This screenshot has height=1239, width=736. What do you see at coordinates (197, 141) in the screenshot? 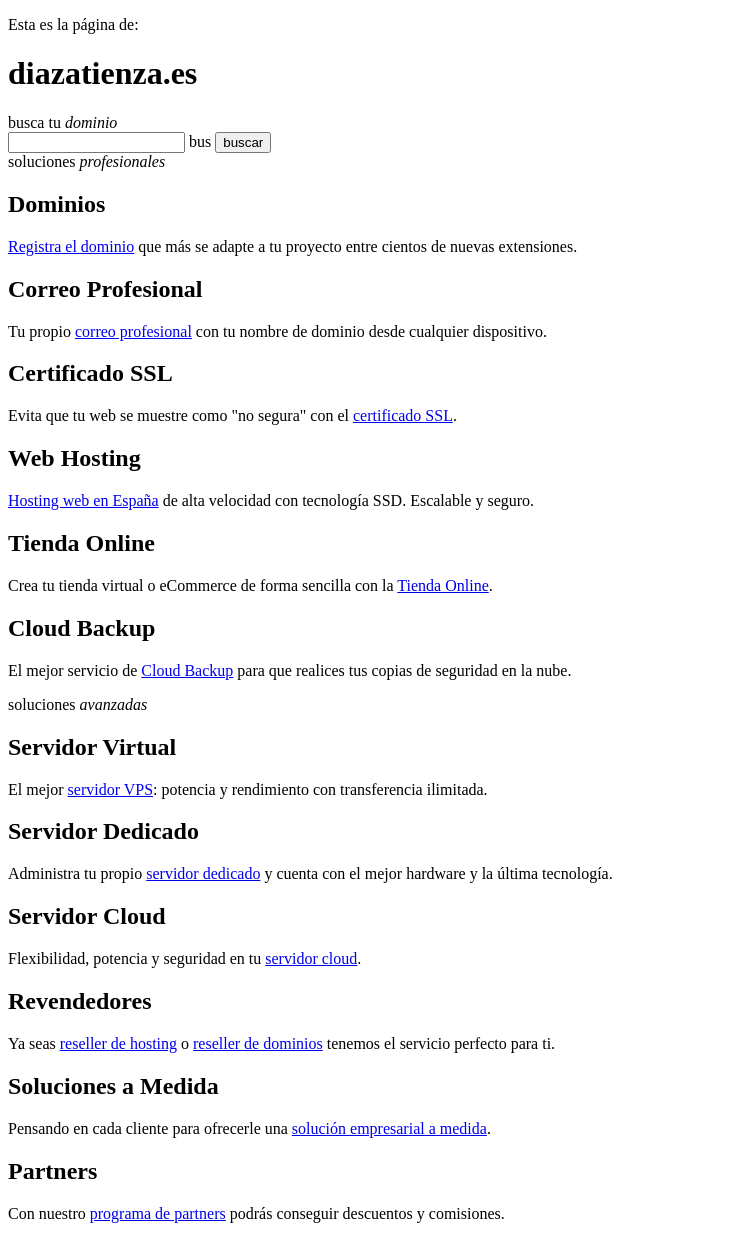
I see `bu` at bounding box center [197, 141].